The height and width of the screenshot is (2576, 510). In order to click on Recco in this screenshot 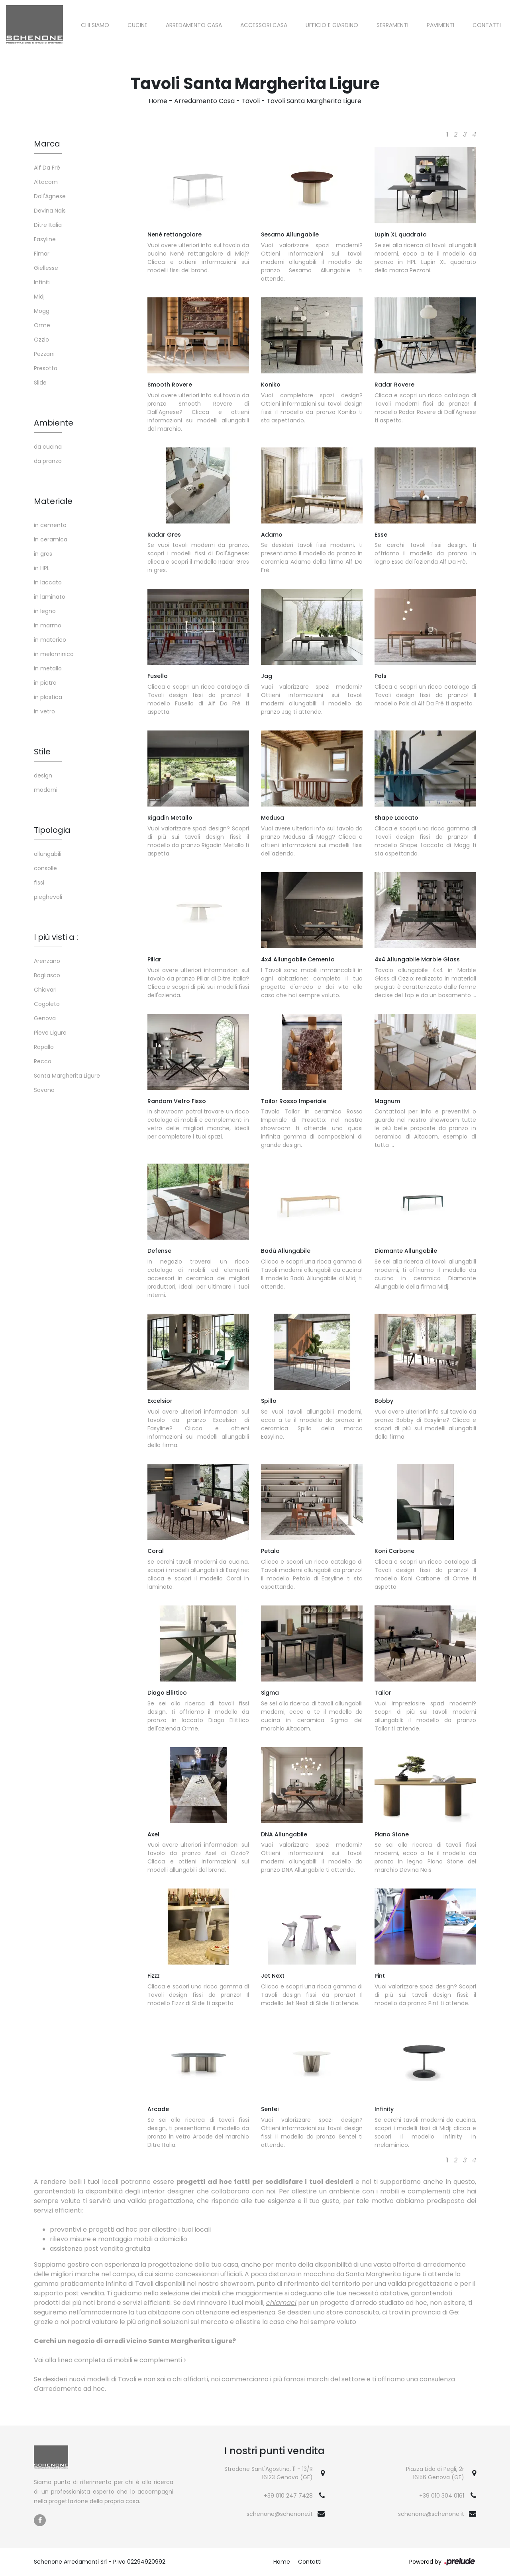, I will do `click(42, 1061)`.